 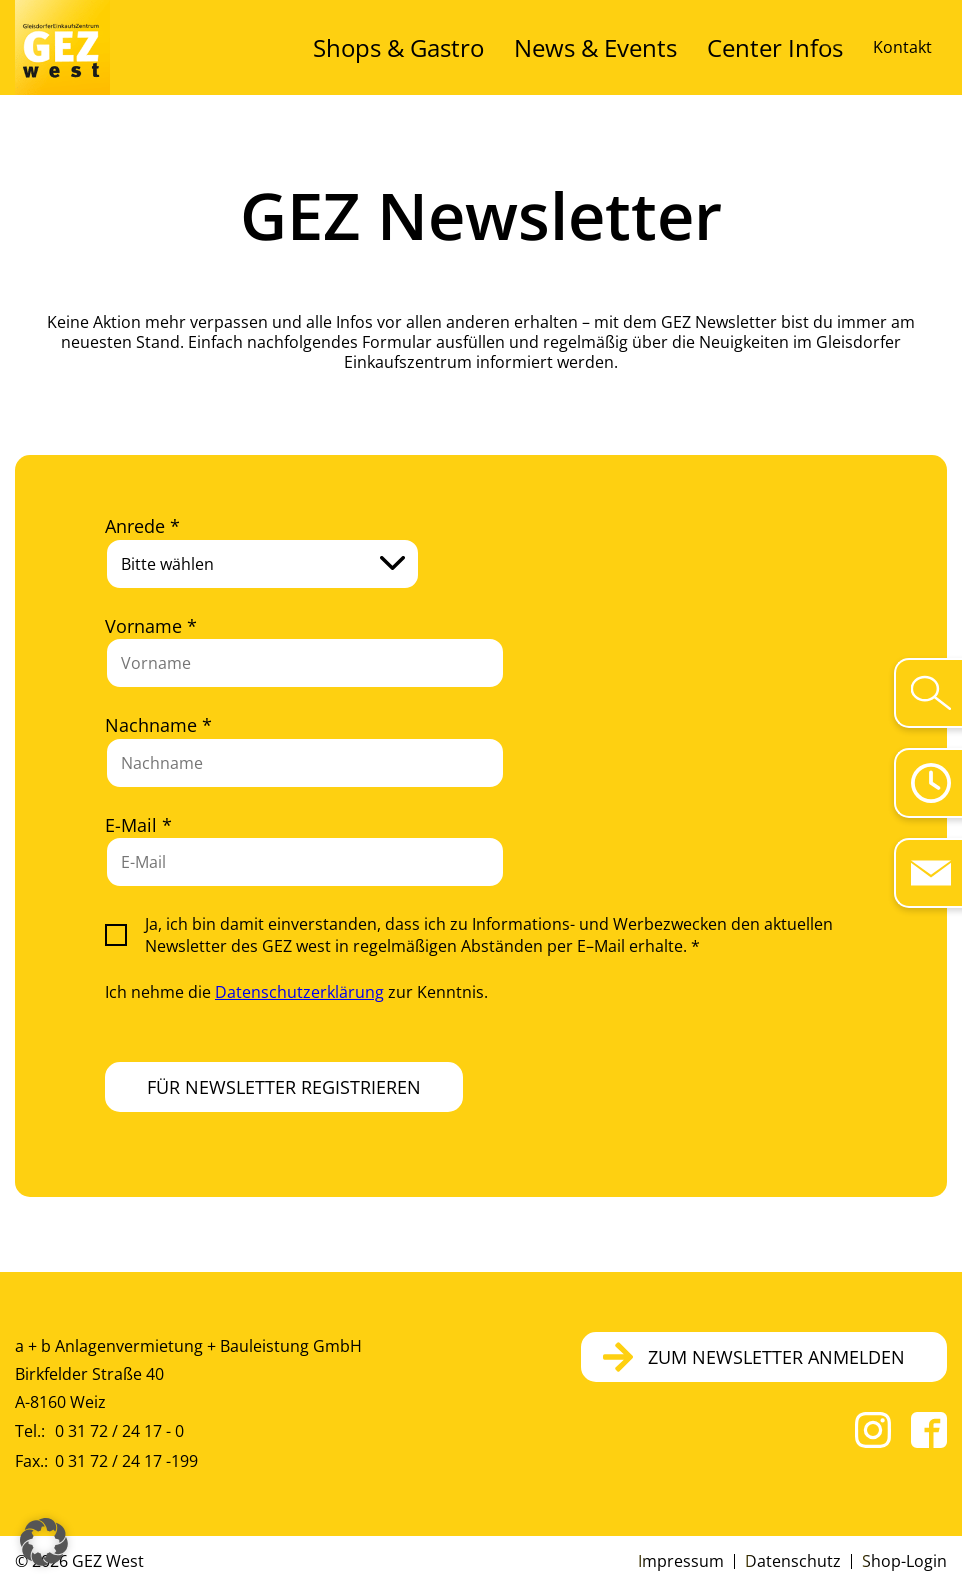 What do you see at coordinates (44, 1542) in the screenshot?
I see `[button]` at bounding box center [44, 1542].